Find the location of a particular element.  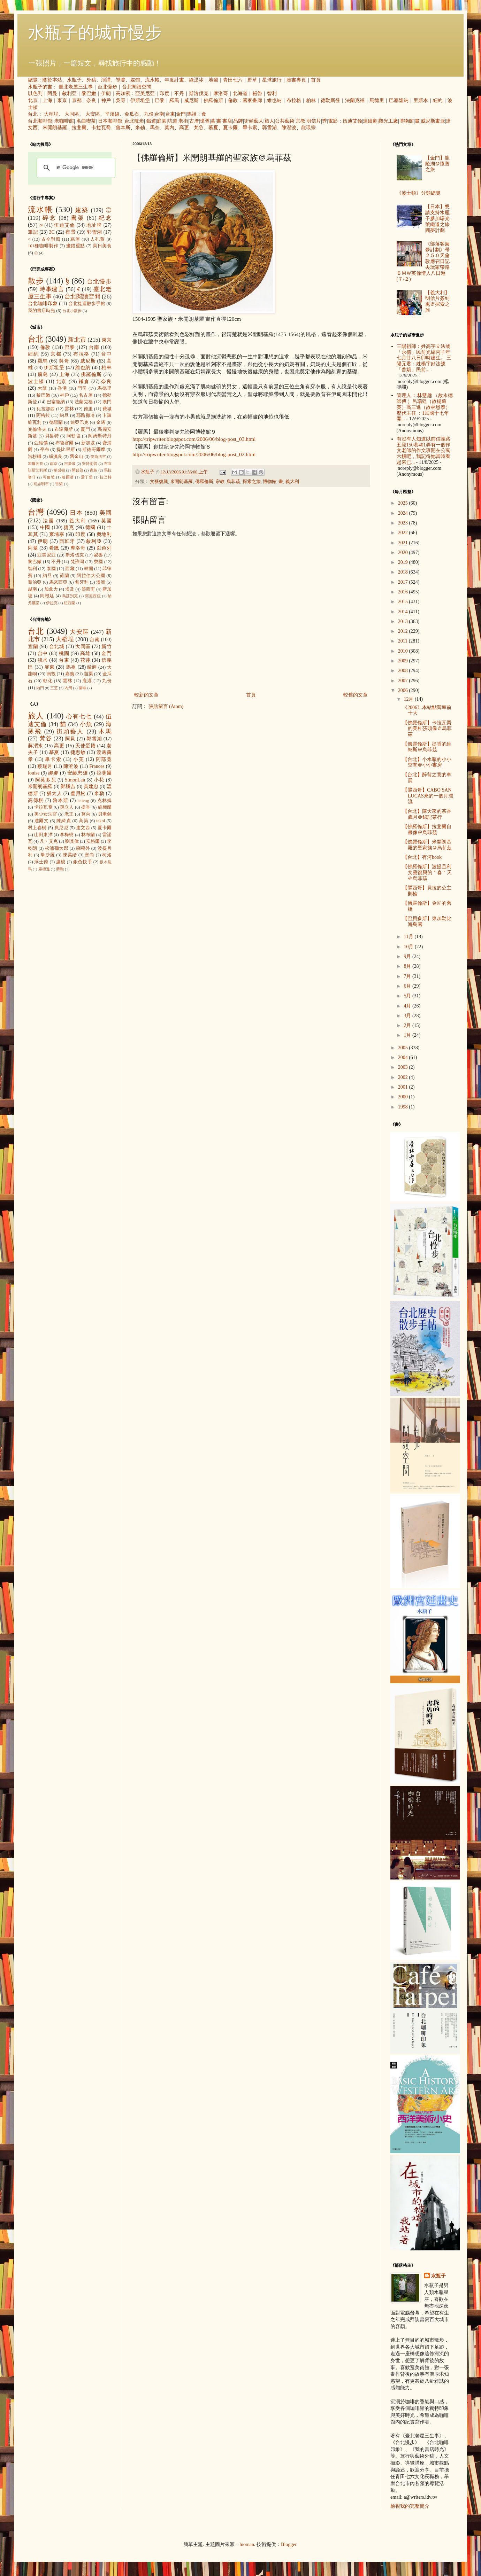

2025 is located at coordinates (403, 503).